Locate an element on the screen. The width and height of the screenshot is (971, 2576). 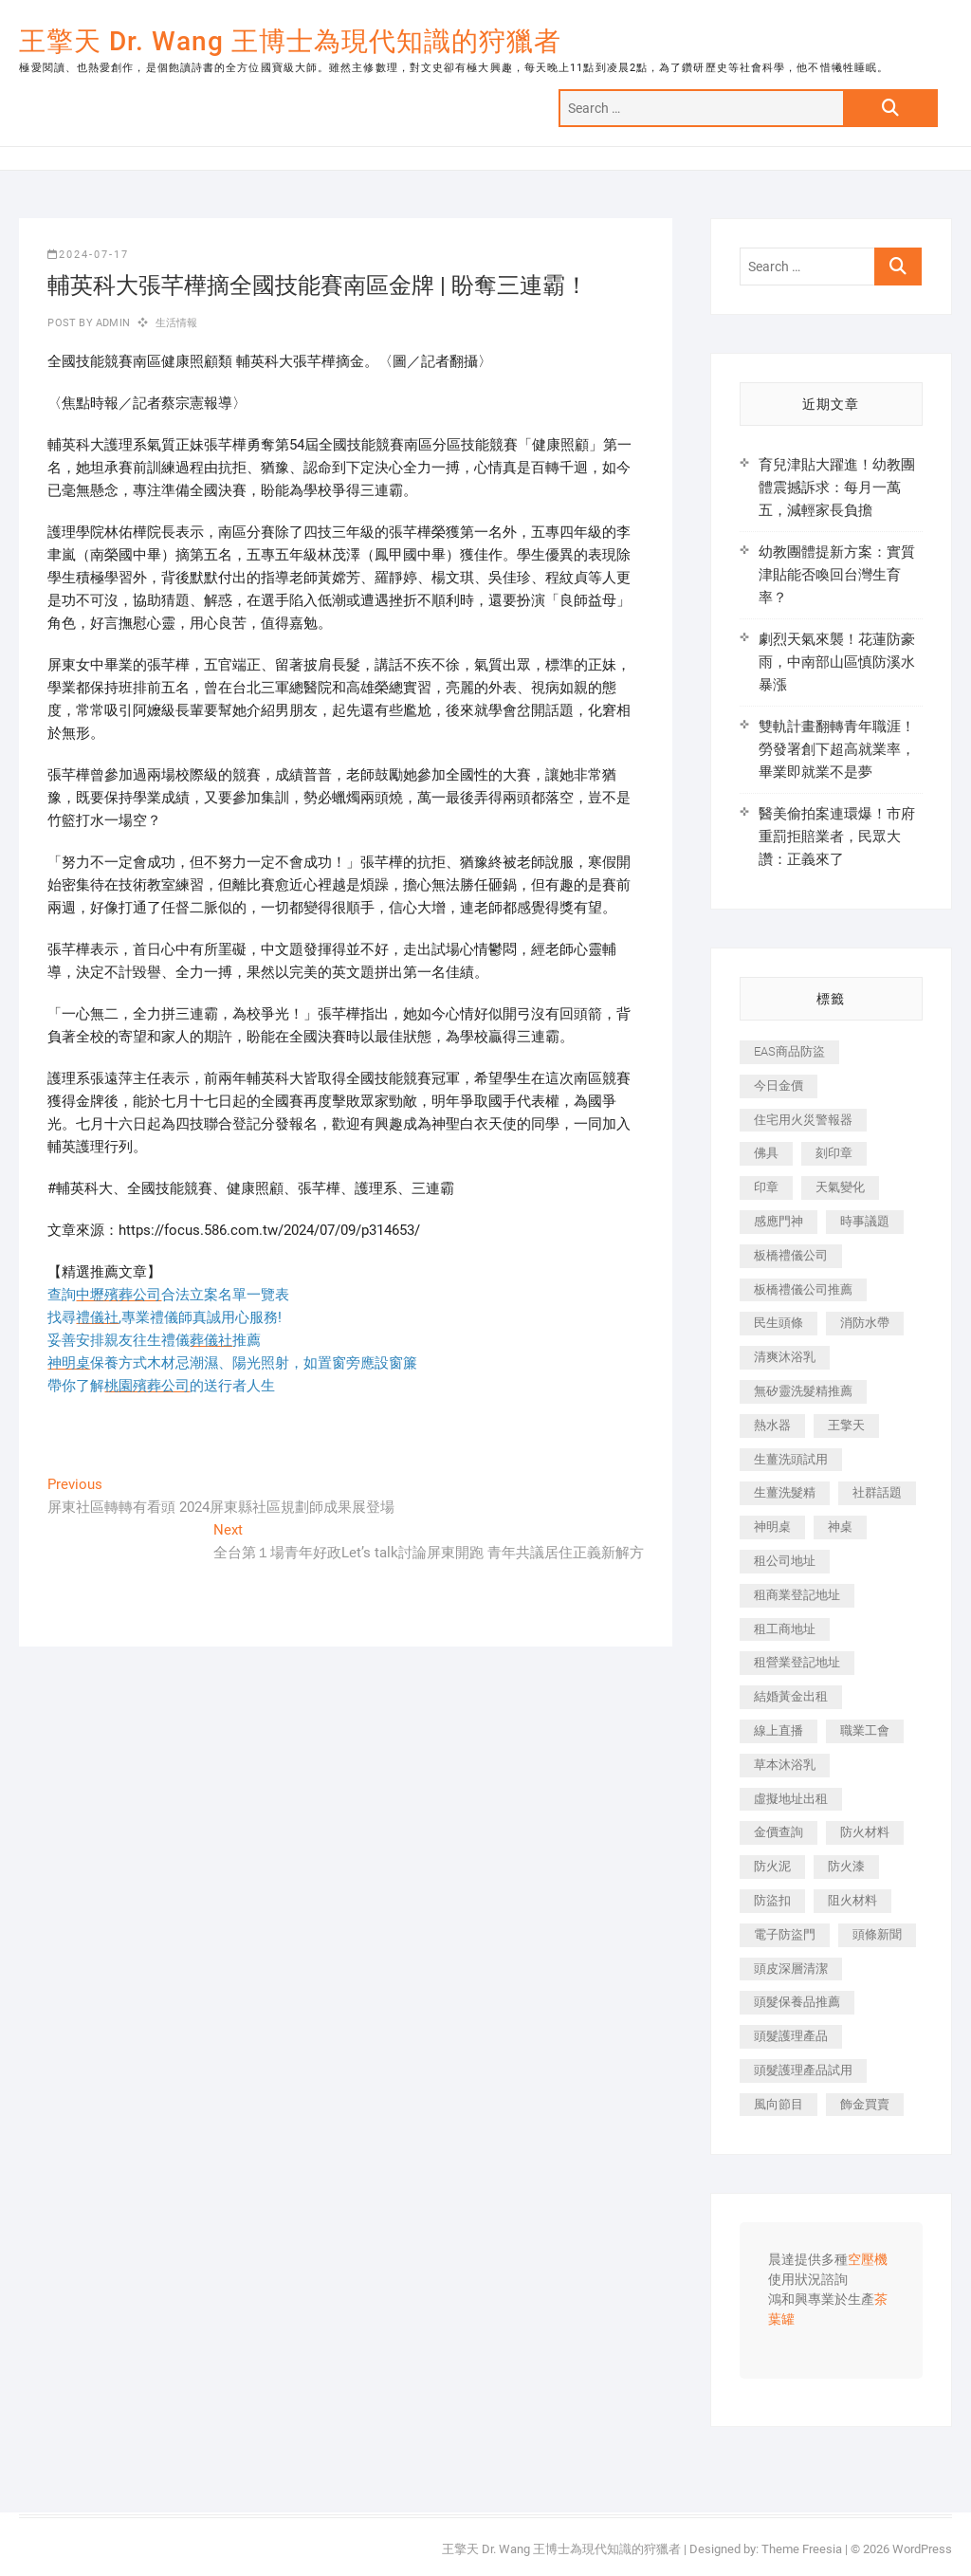
刻印章 [刻印章 (383 個項目)] is located at coordinates (833, 1153).